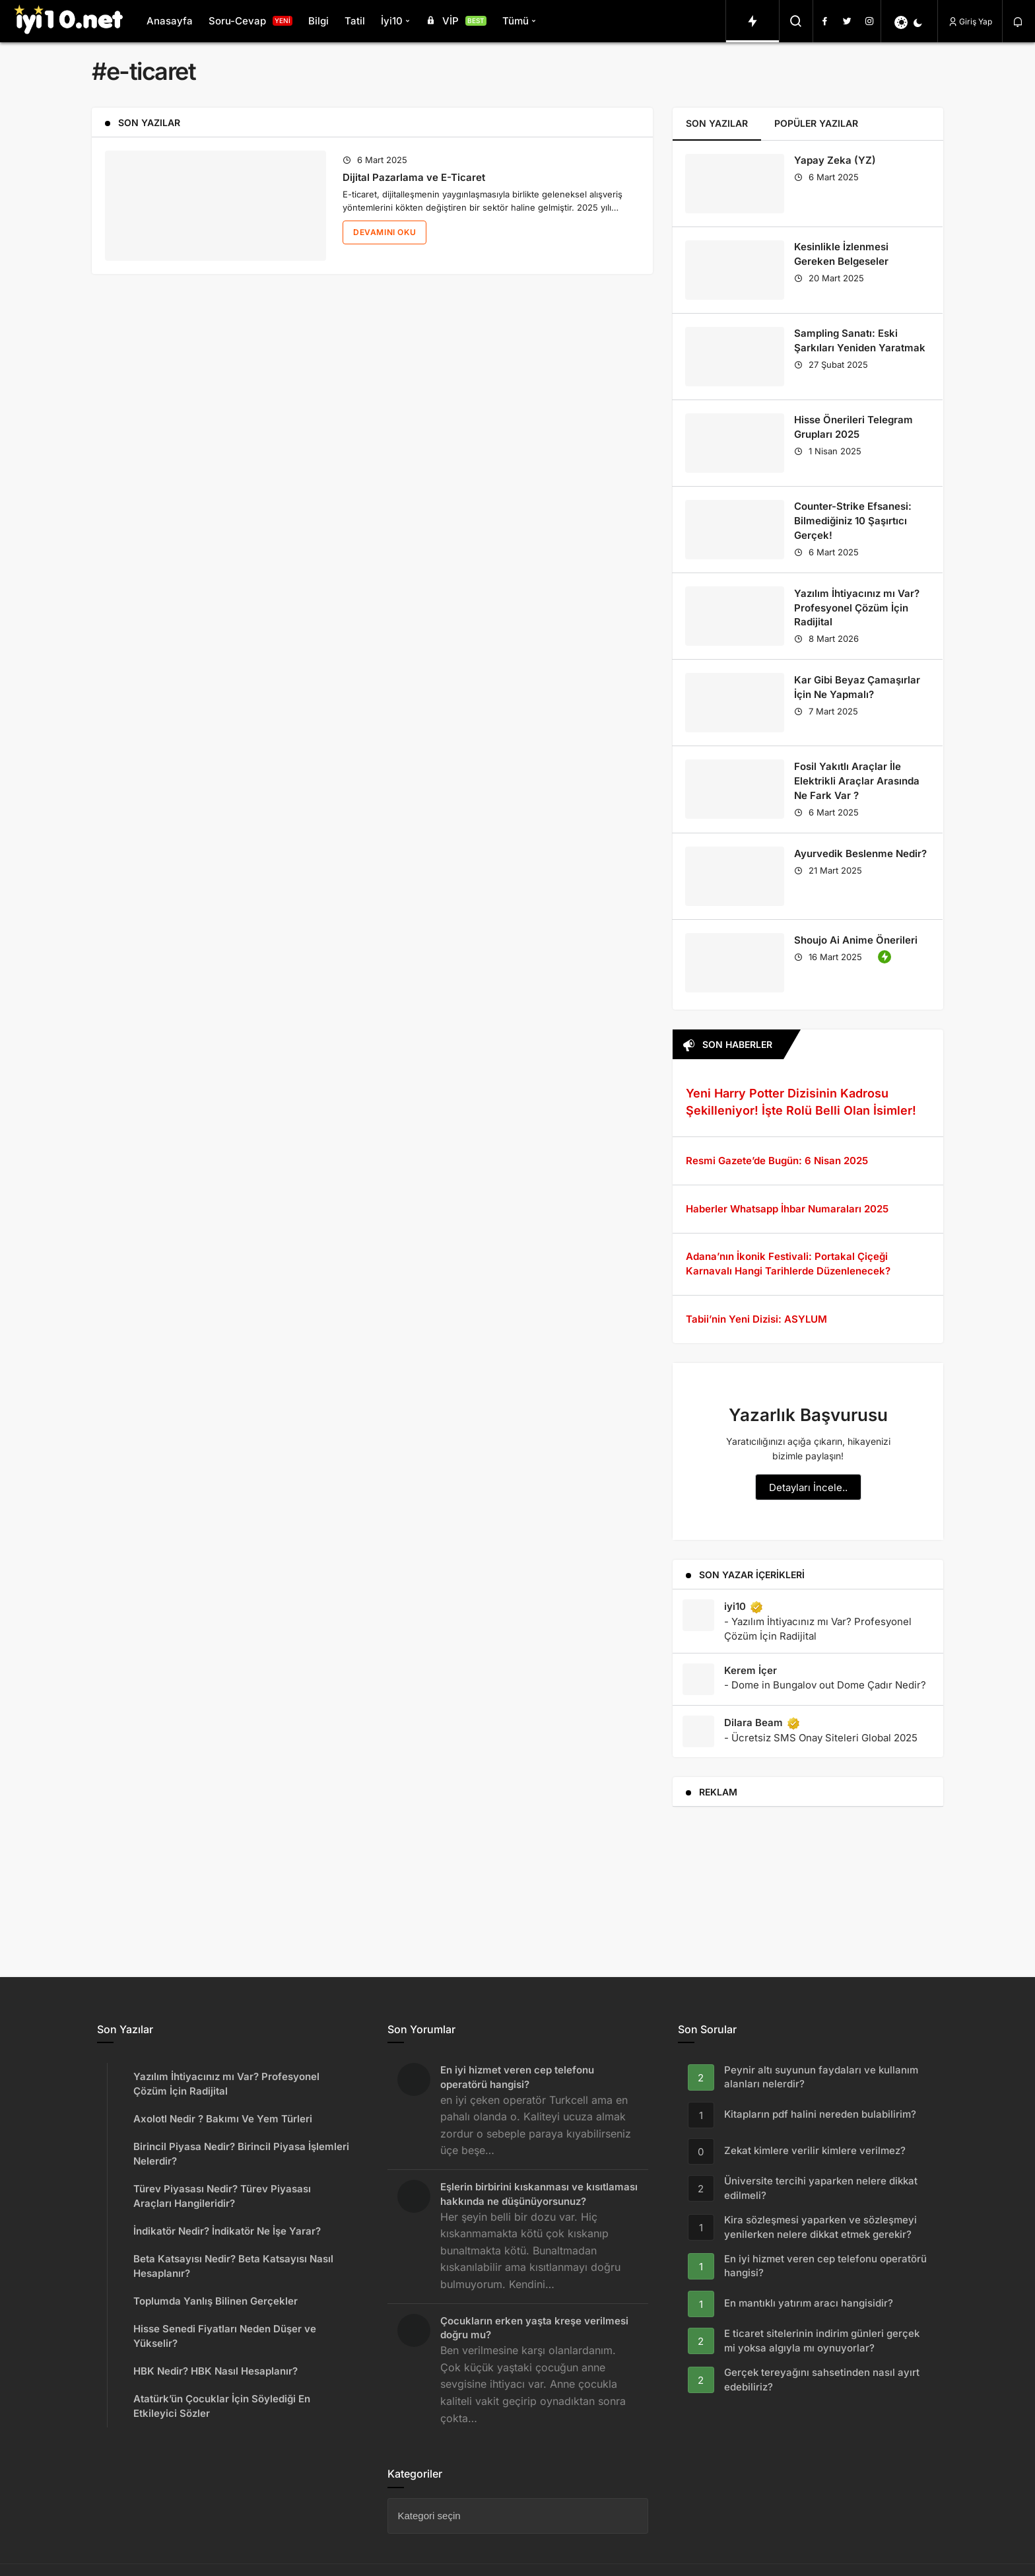 The image size is (1035, 2576). Describe the element at coordinates (970, 21) in the screenshot. I see `Giriş Yap` at that location.